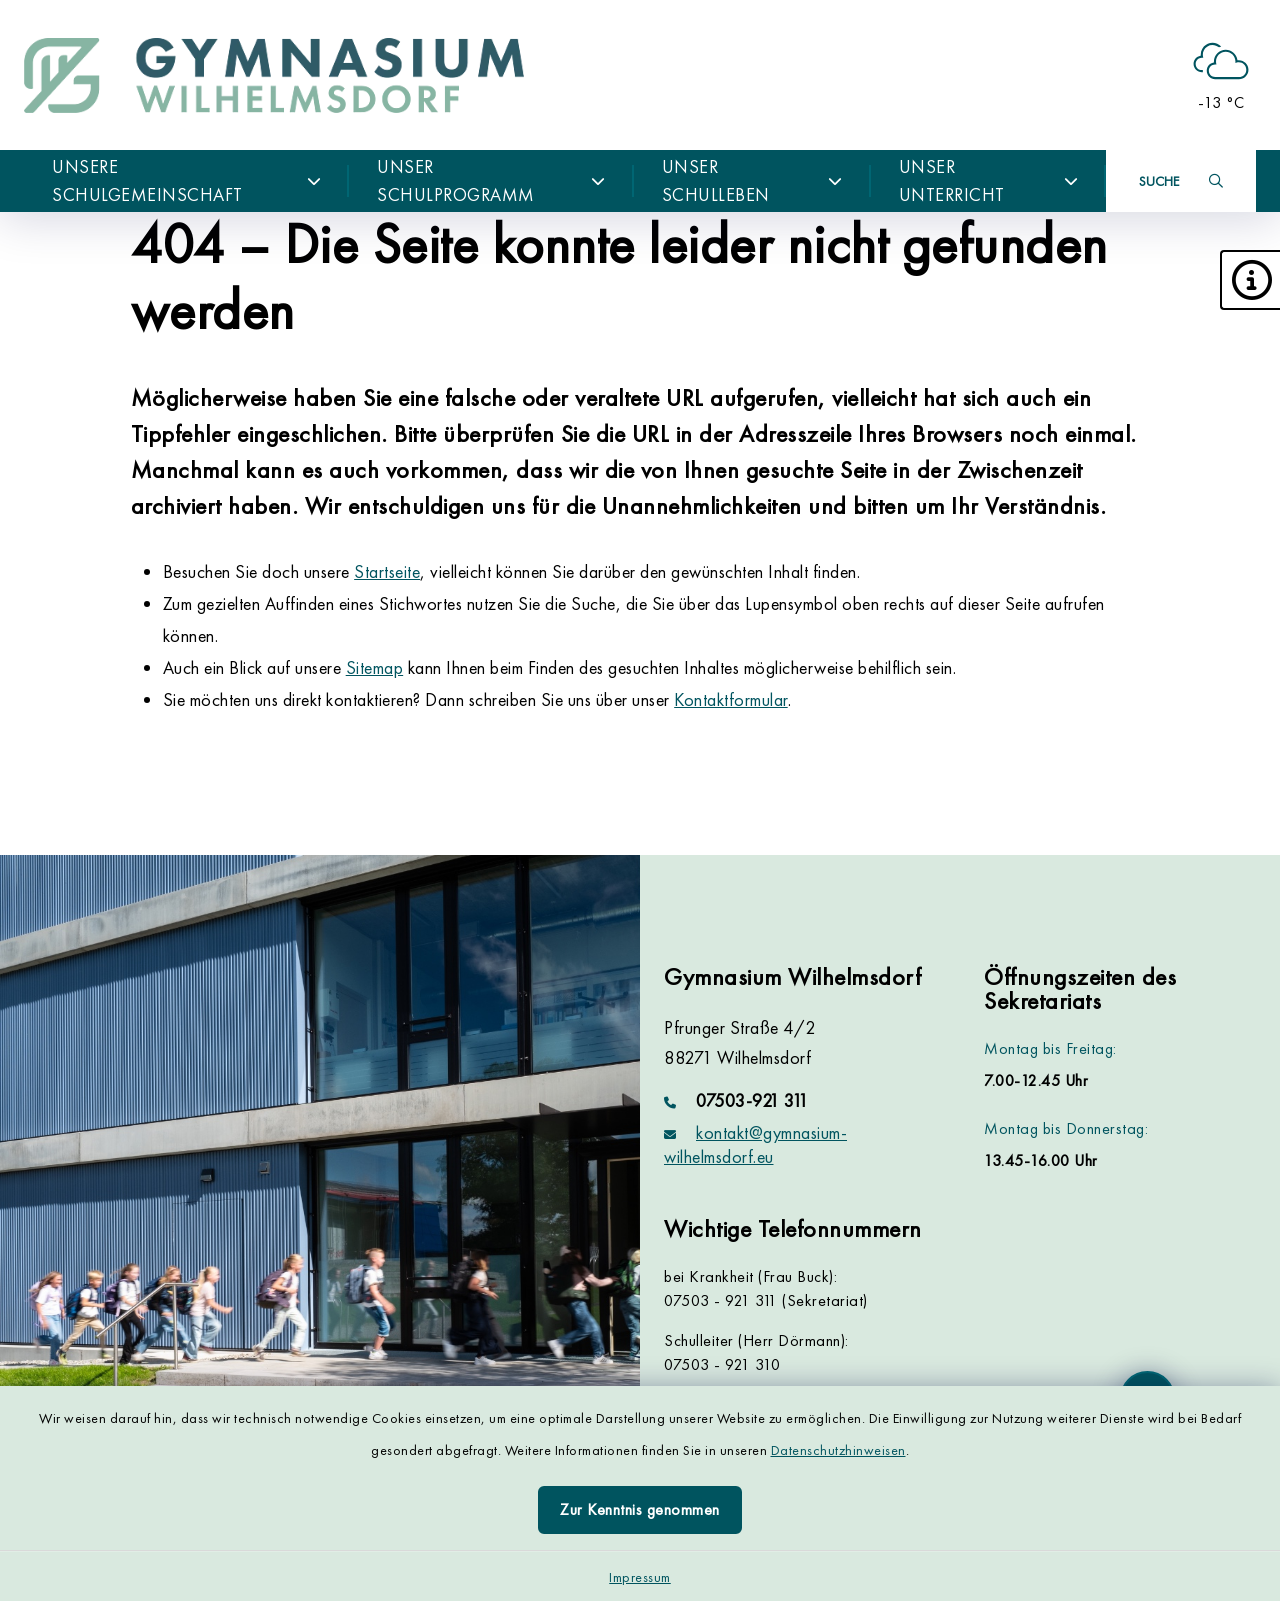  I want to click on Sitemap, so click(375, 667).